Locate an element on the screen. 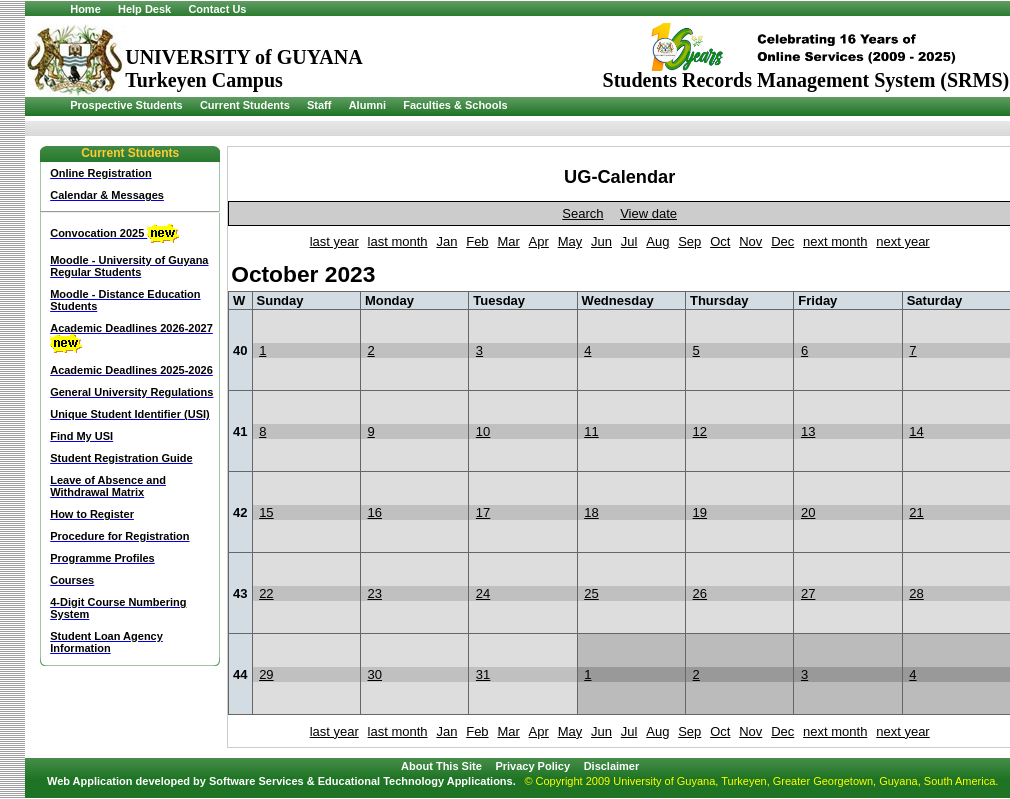 This screenshot has width=1010, height=799. 28 is located at coordinates (916, 593).